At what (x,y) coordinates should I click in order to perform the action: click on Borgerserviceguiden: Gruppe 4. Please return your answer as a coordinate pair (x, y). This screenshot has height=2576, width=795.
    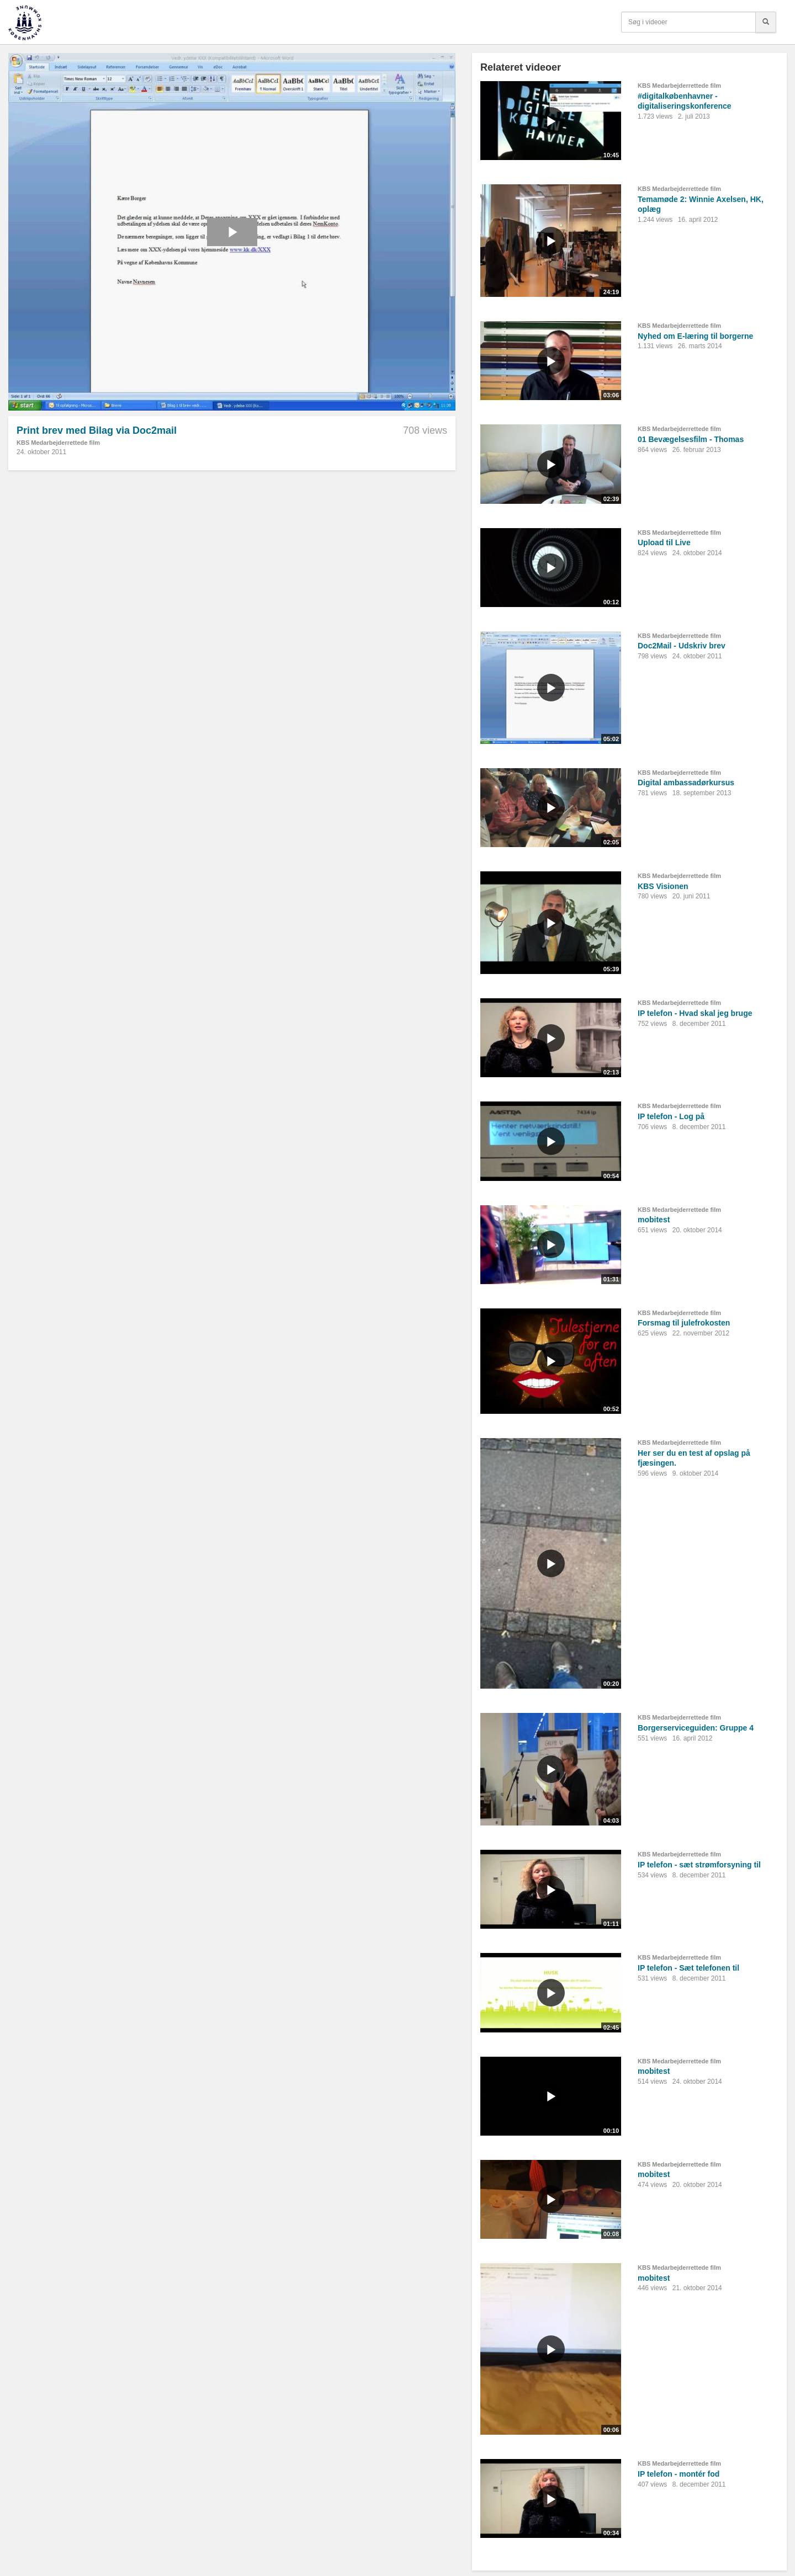
    Looking at the image, I should click on (696, 1727).